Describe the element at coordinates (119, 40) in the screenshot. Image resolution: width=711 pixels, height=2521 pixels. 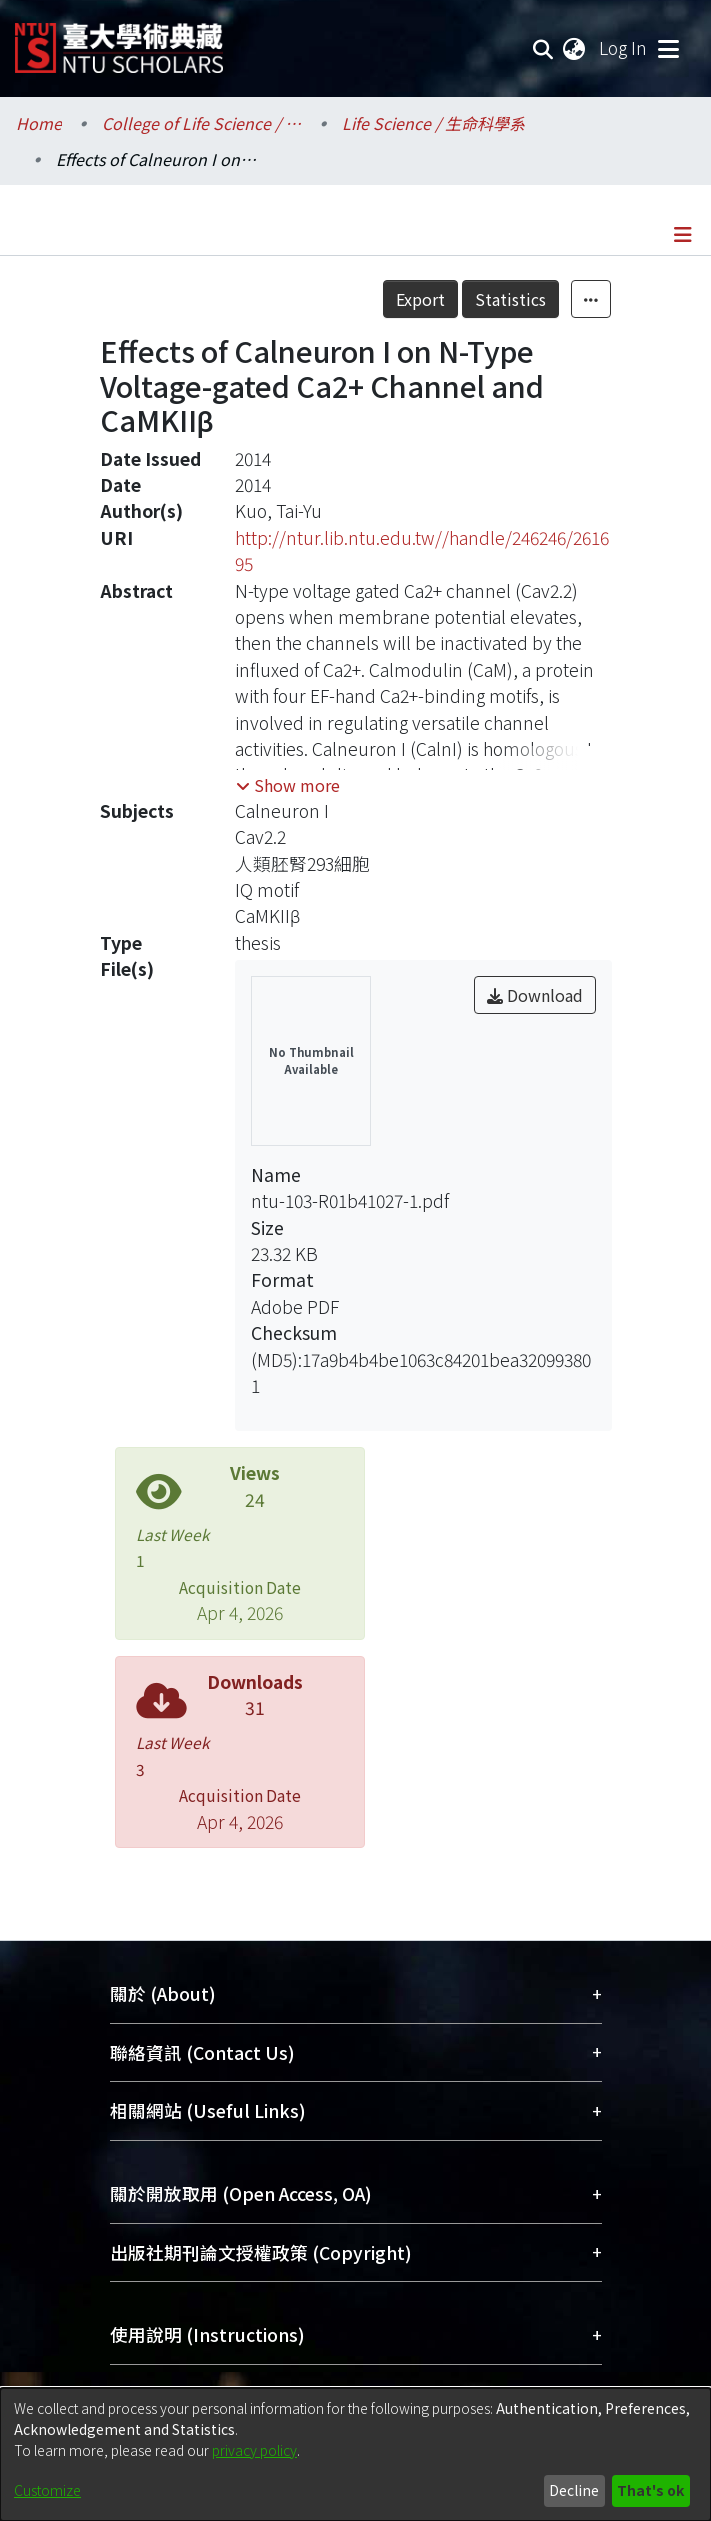
I see `[Home]` at that location.